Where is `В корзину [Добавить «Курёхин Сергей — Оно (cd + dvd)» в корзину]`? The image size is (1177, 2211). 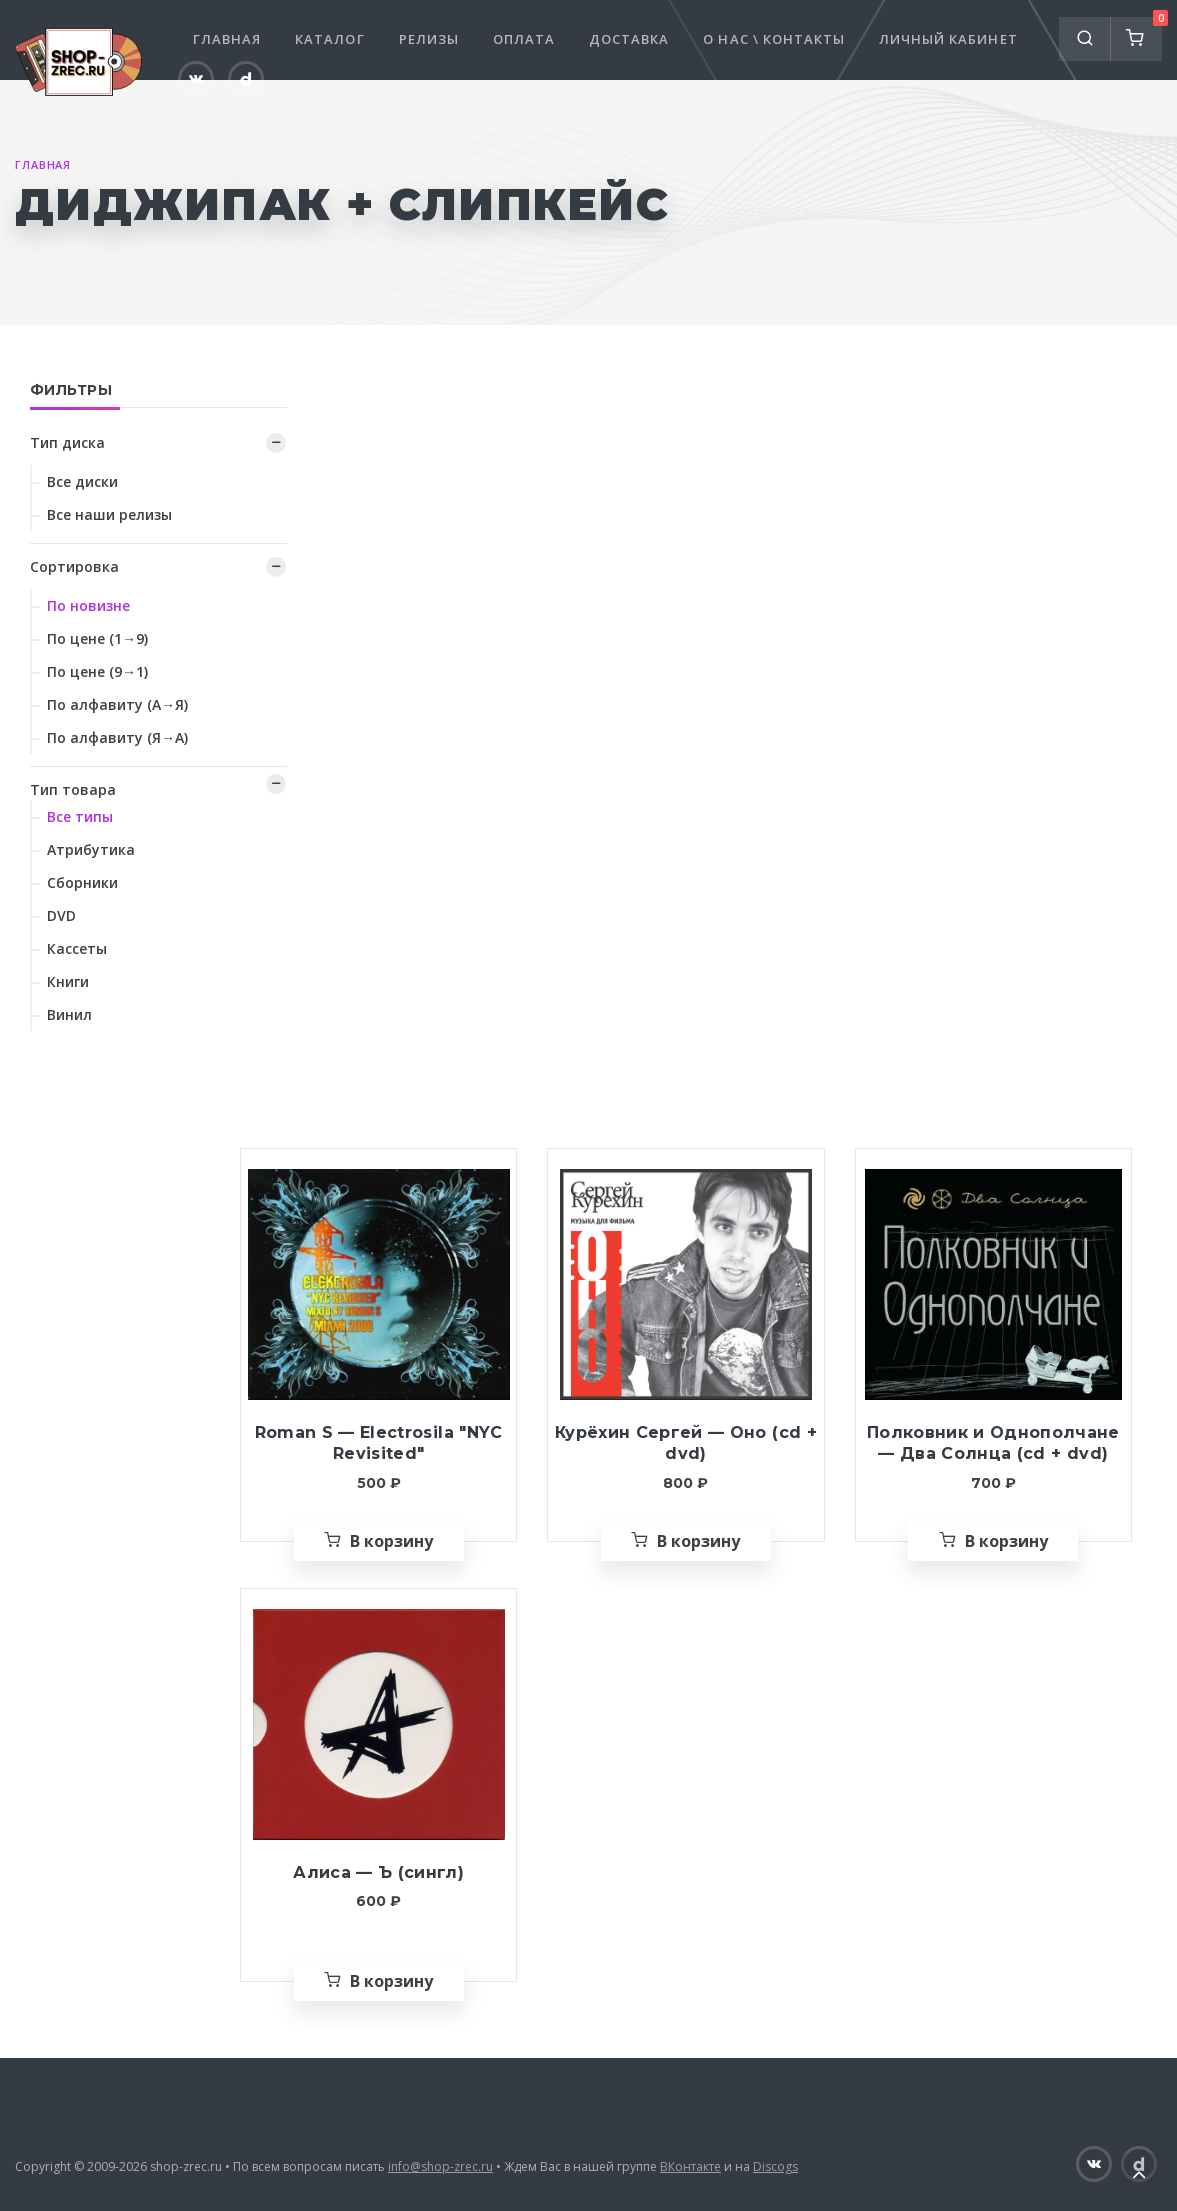 В корзину [Добавить «Курёхин Сергей — Оно (cd + dvd)» в корзину] is located at coordinates (698, 1541).